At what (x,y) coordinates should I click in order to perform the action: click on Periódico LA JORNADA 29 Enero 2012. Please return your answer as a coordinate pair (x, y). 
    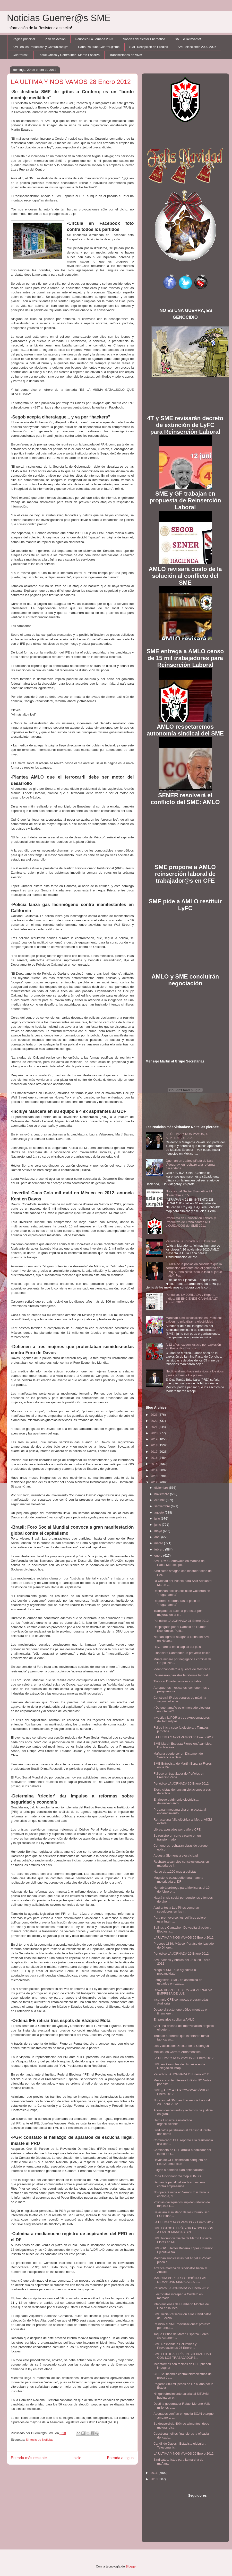
    Looking at the image, I should click on (181, 1953).